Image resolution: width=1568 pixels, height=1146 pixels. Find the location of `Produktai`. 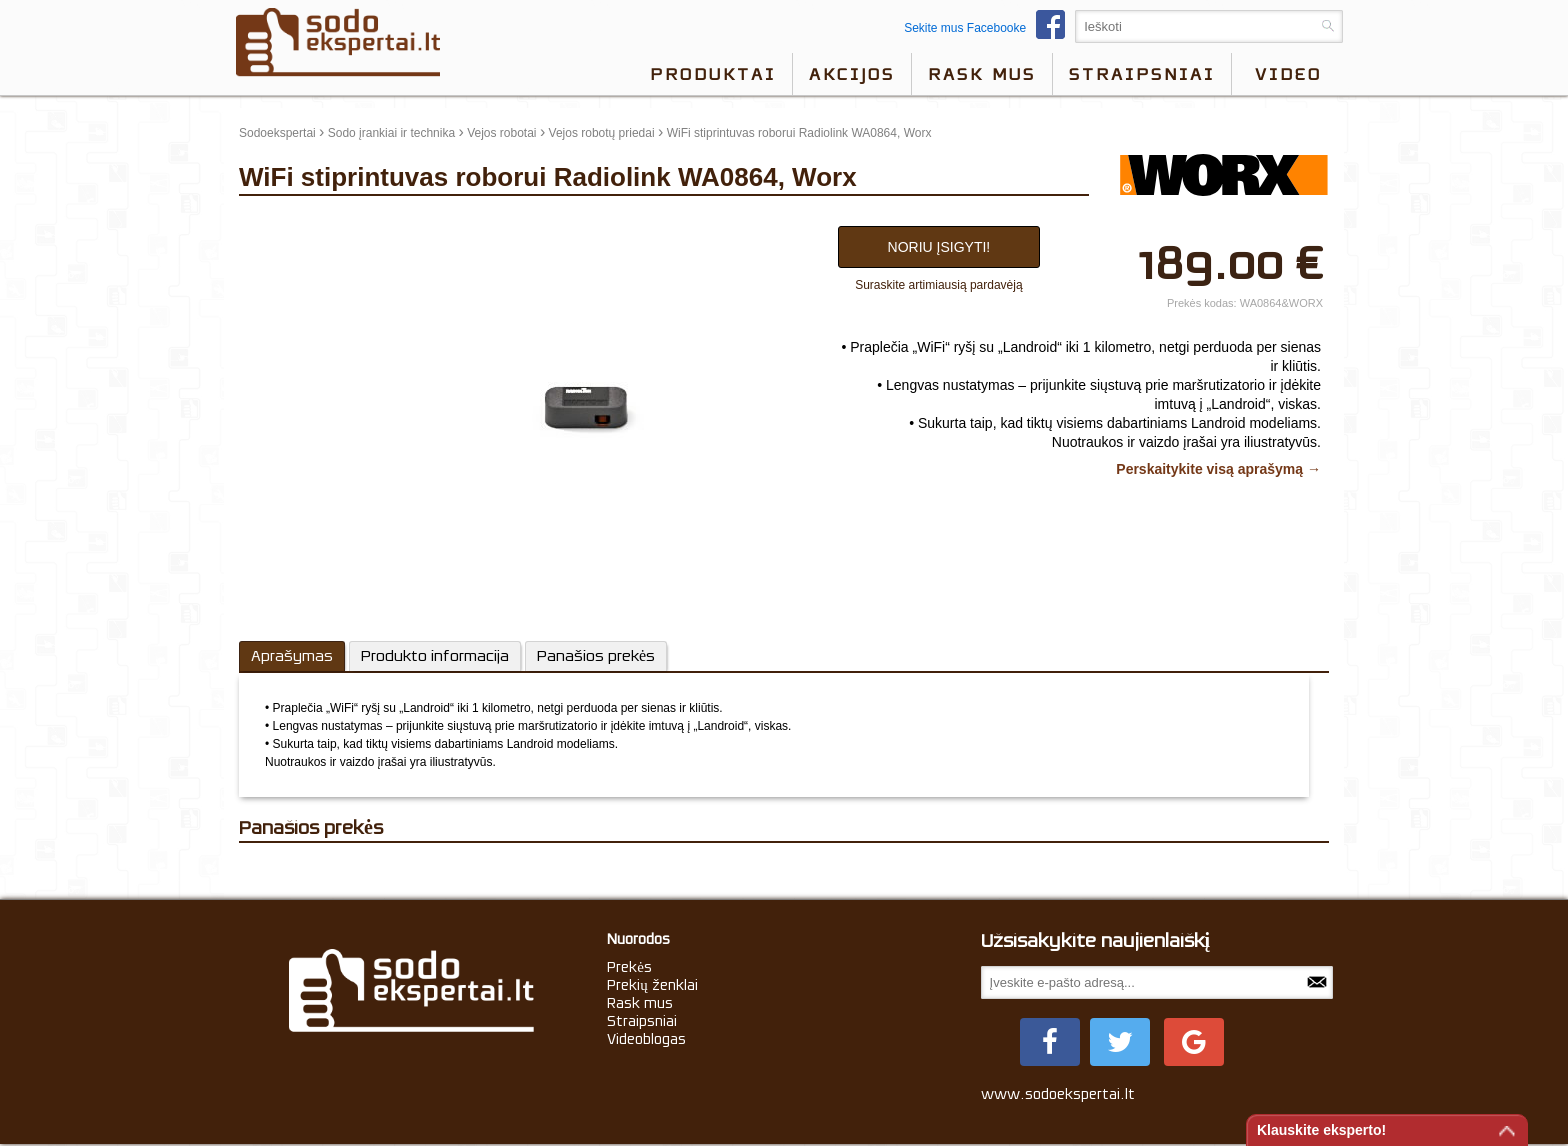

Produktai is located at coordinates (713, 74).